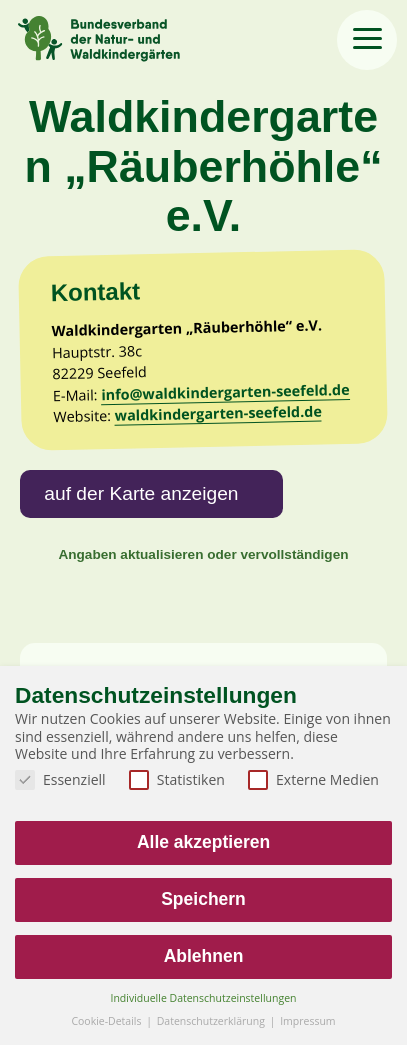 The width and height of the screenshot is (407, 1045). What do you see at coordinates (107, 1021) in the screenshot?
I see `Cookie-Details [button]` at bounding box center [107, 1021].